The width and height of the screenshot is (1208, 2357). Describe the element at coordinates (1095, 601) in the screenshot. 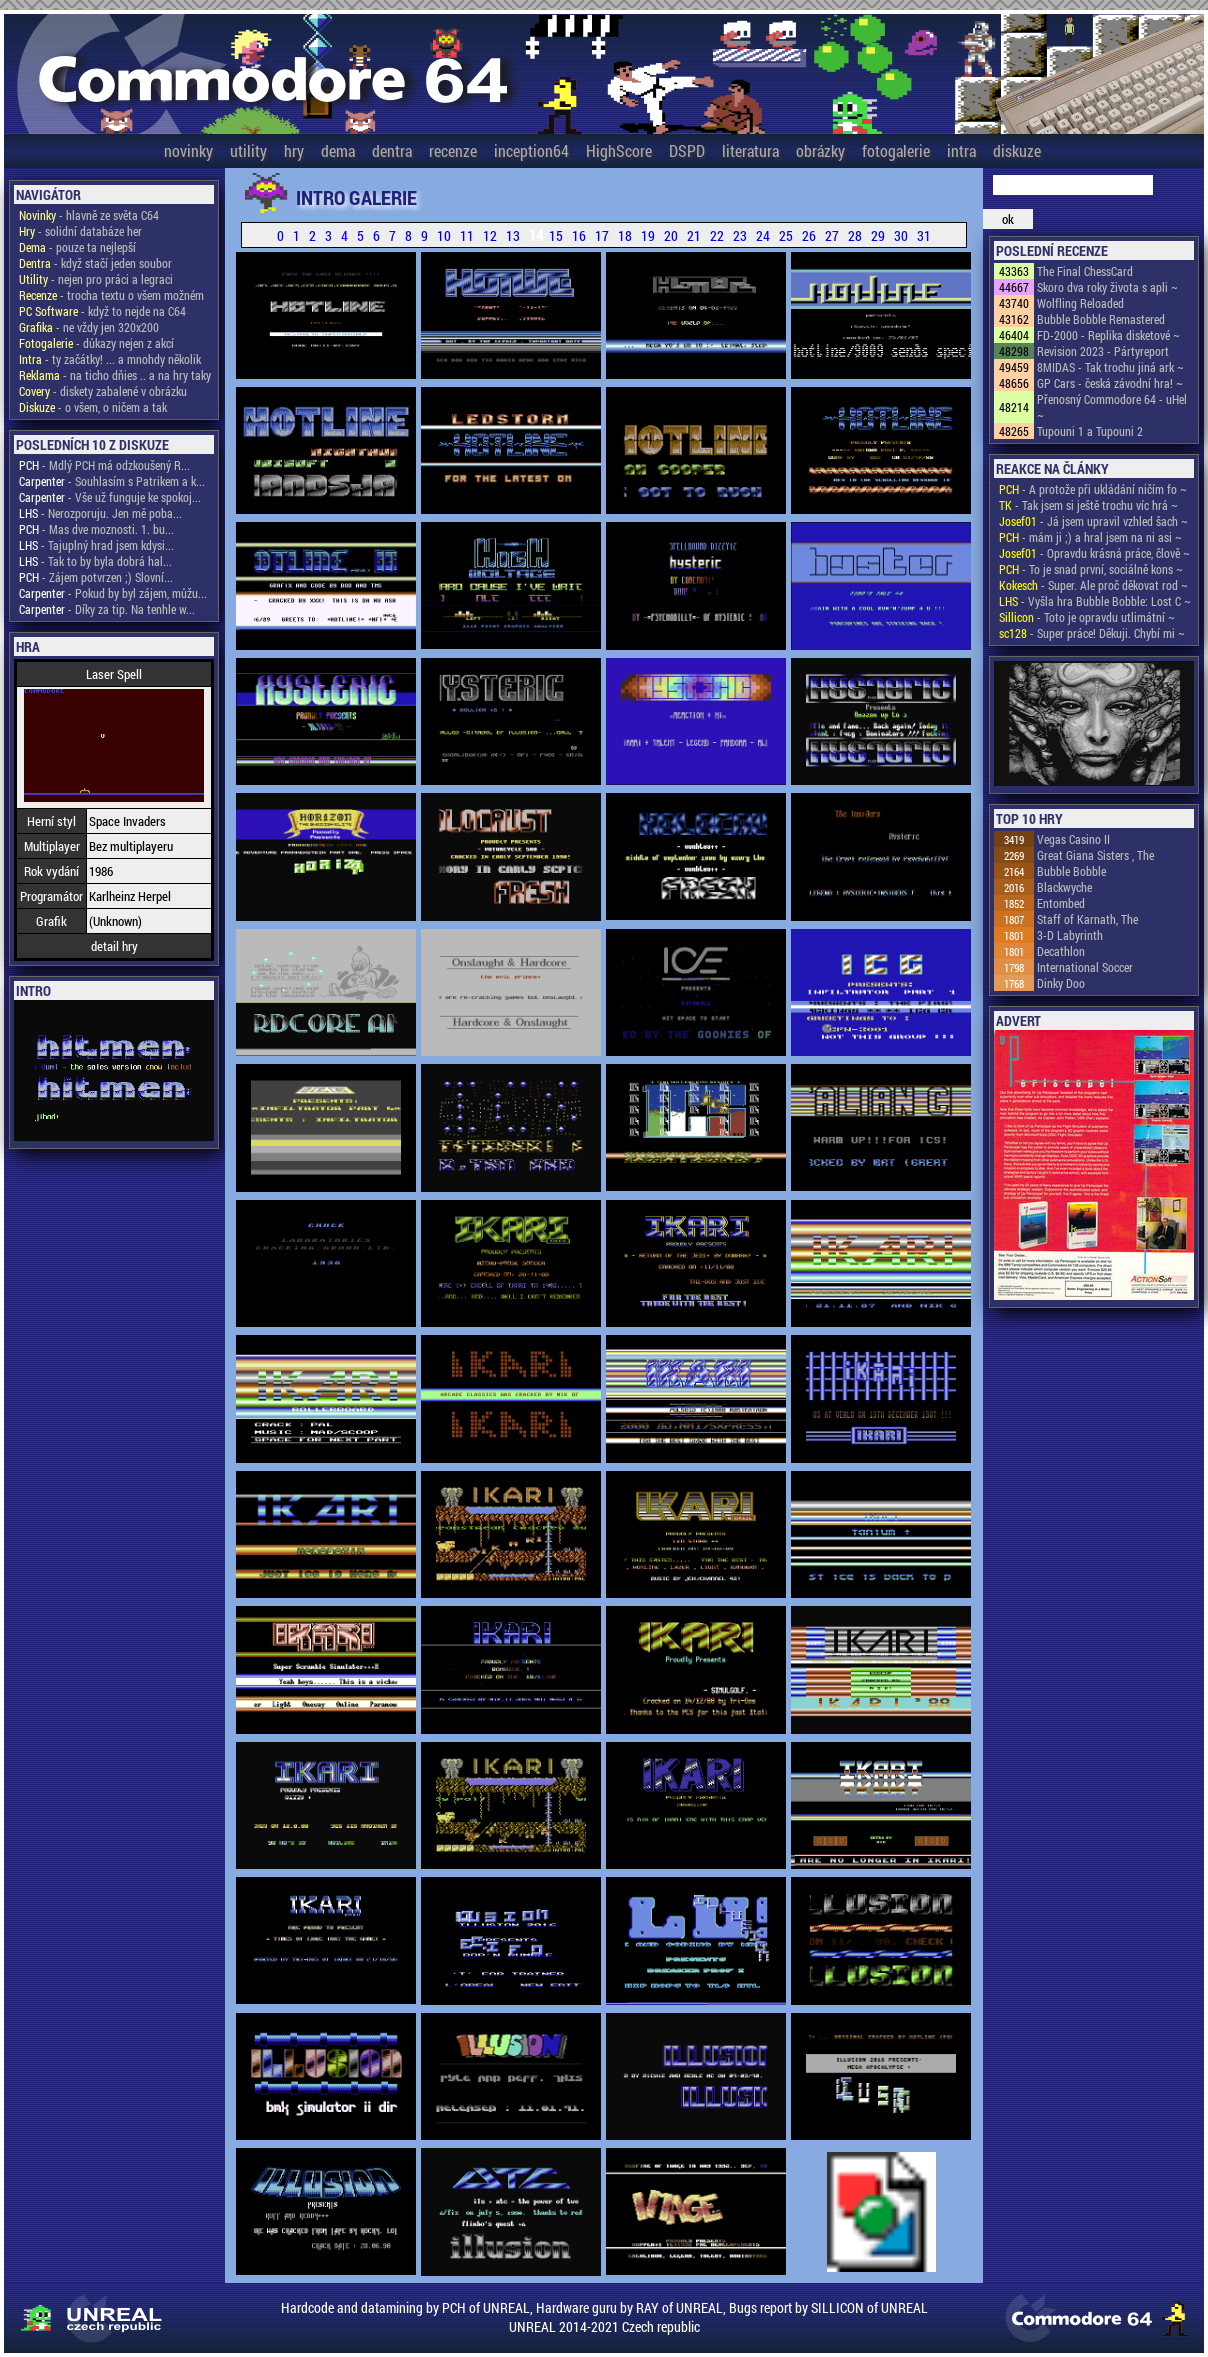

I see `- Vyšla hra Bubble Bobble: Lost C ~` at that location.